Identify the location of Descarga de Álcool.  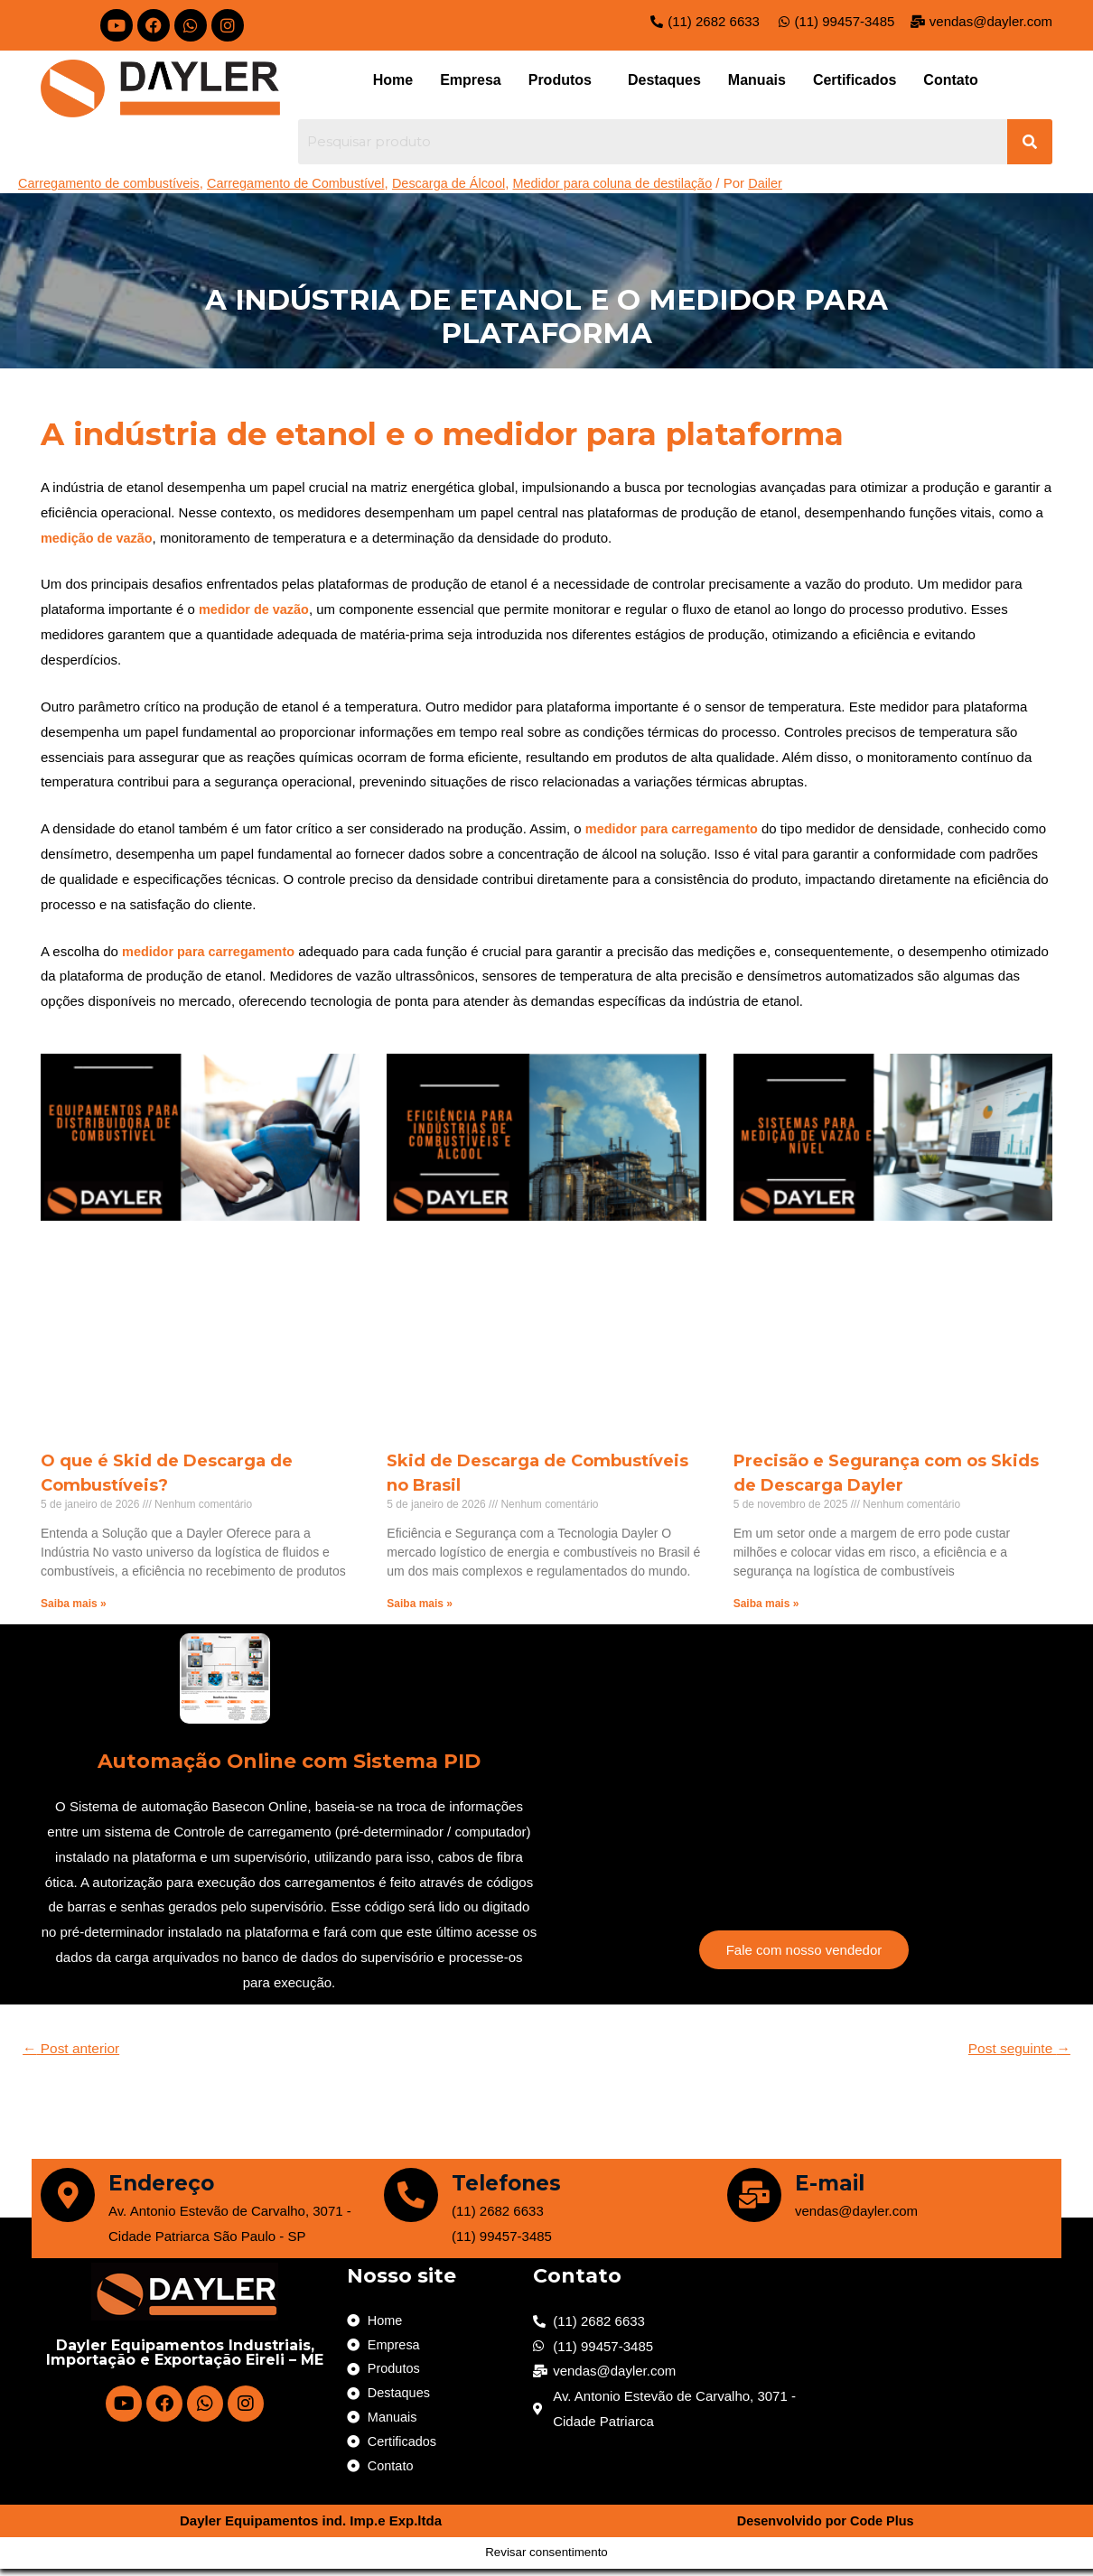
(464, 183).